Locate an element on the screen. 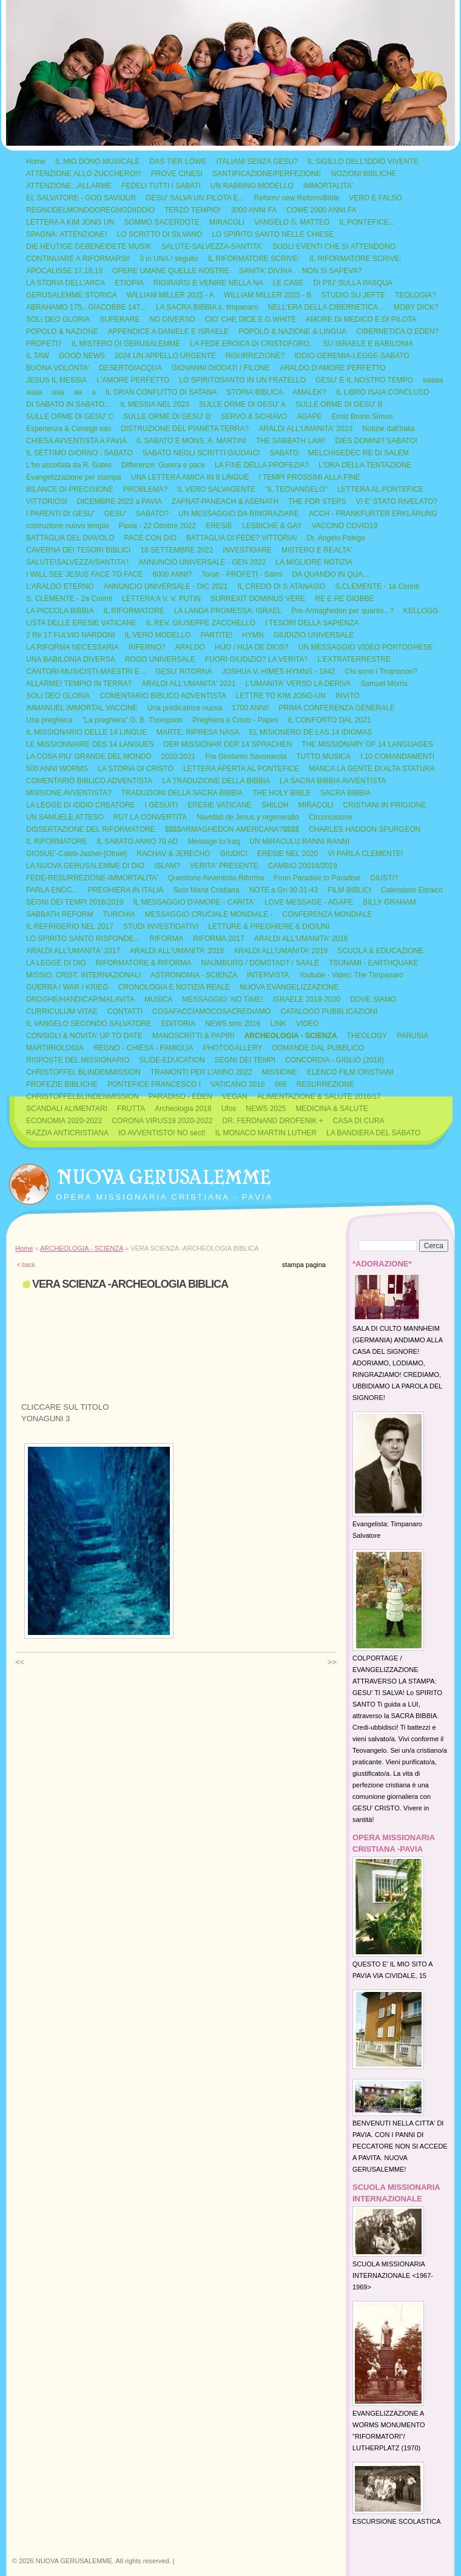 The image size is (461, 2576). CIBERNETICA O EDEN? is located at coordinates (397, 331).